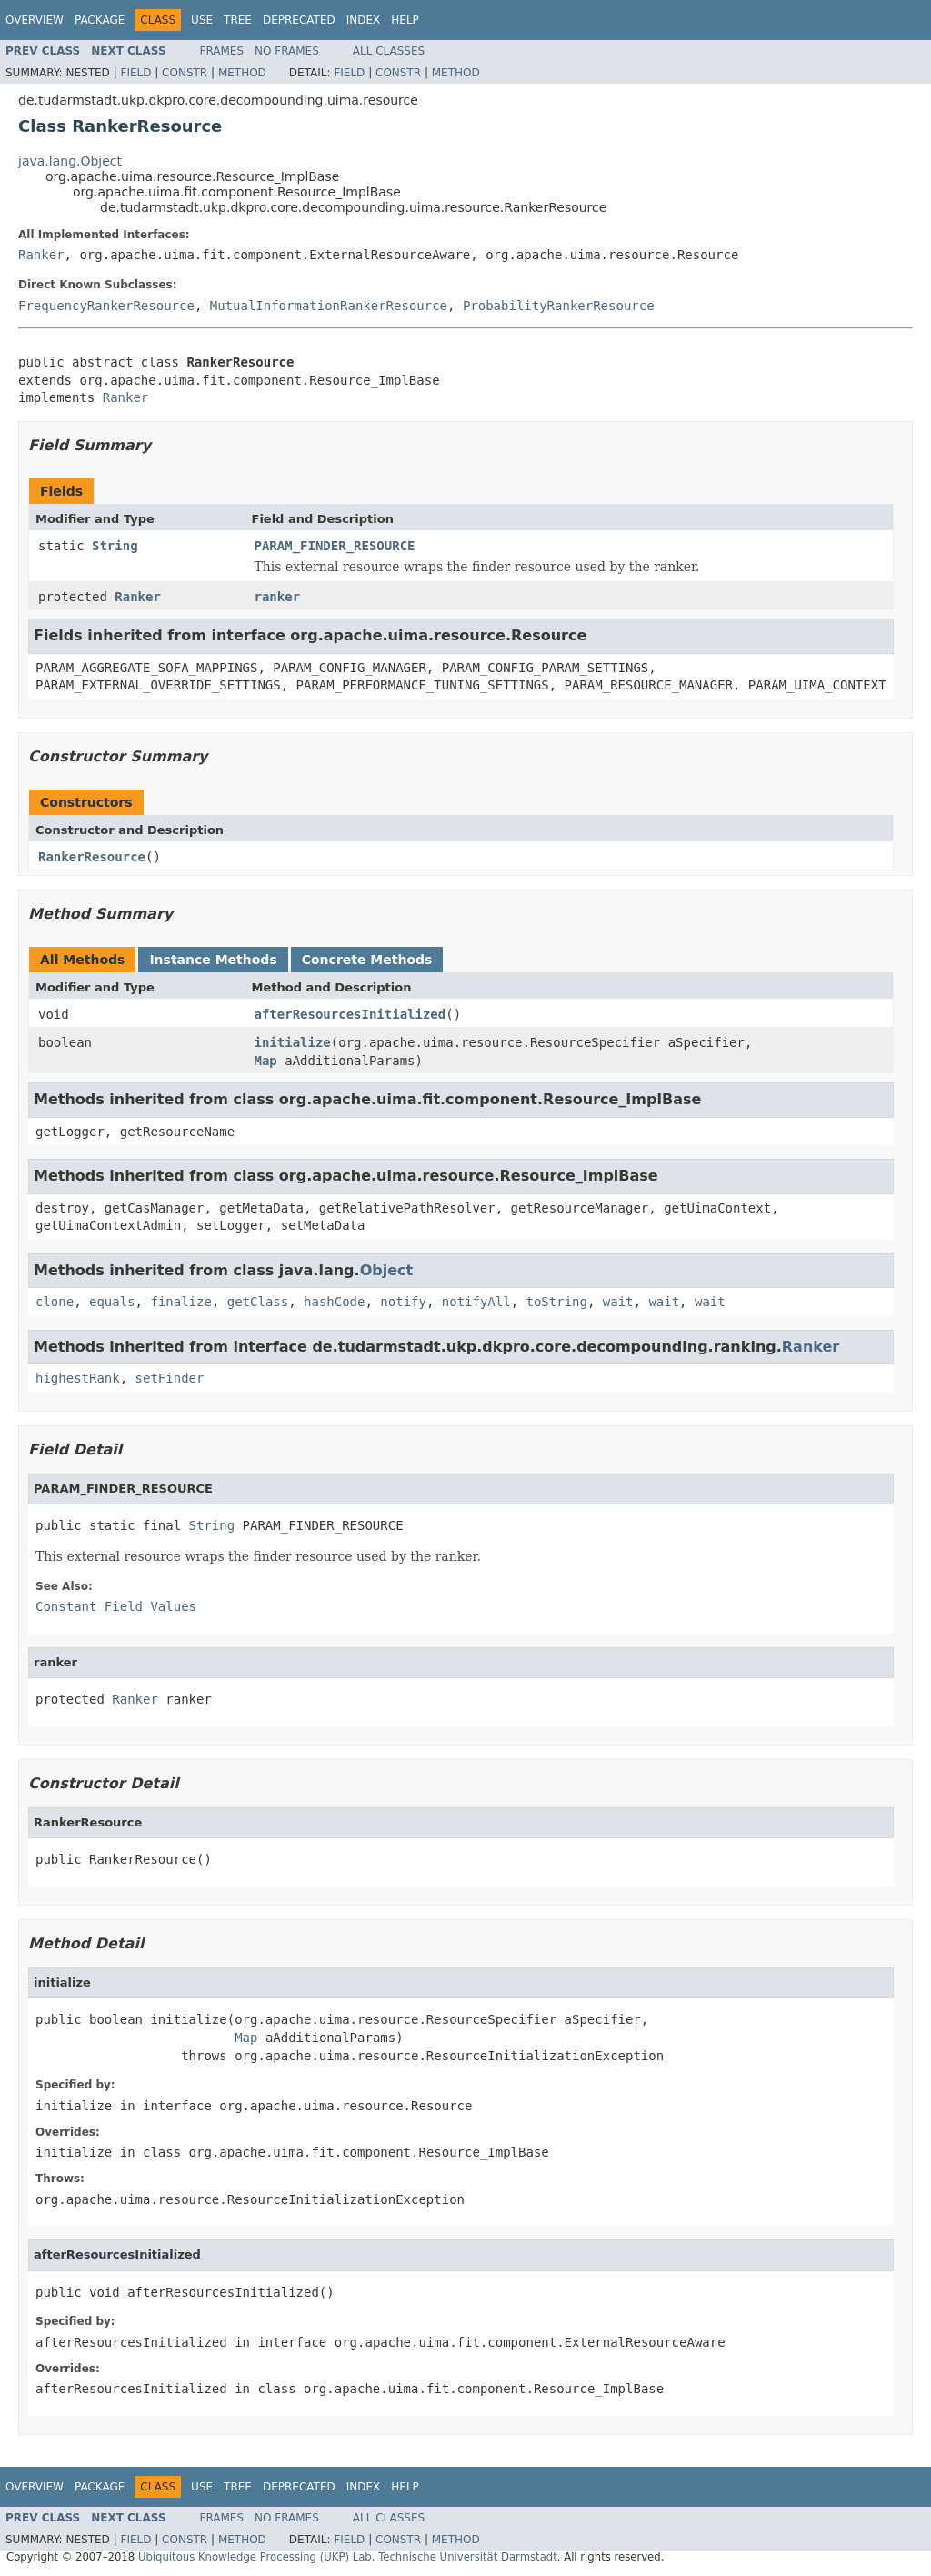 The image size is (931, 2576). What do you see at coordinates (278, 596) in the screenshot?
I see `ranker` at bounding box center [278, 596].